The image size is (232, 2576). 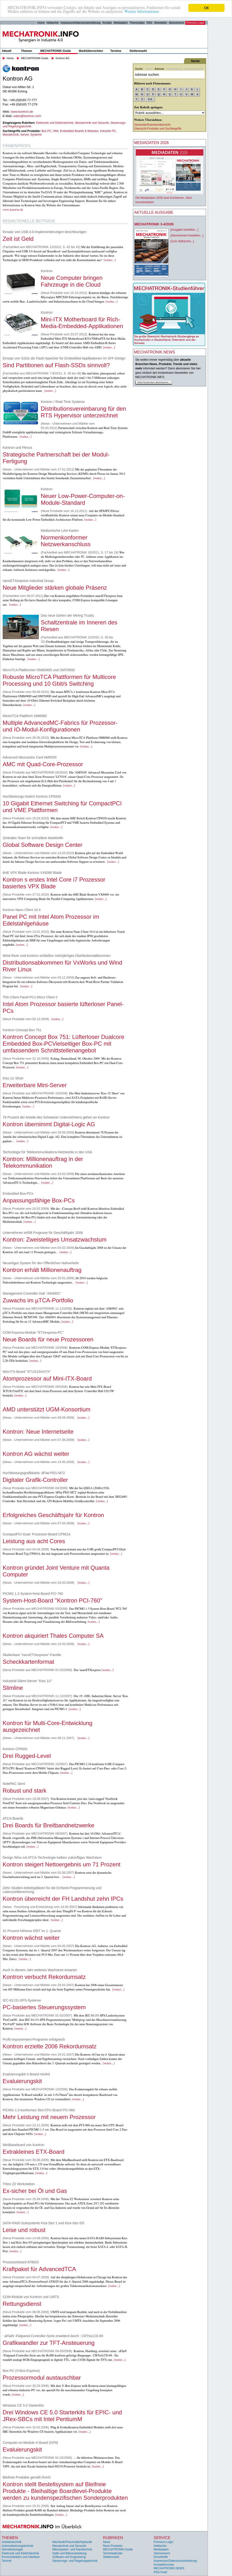 What do you see at coordinates (176, 22) in the screenshot?
I see `Abonnement` at bounding box center [176, 22].